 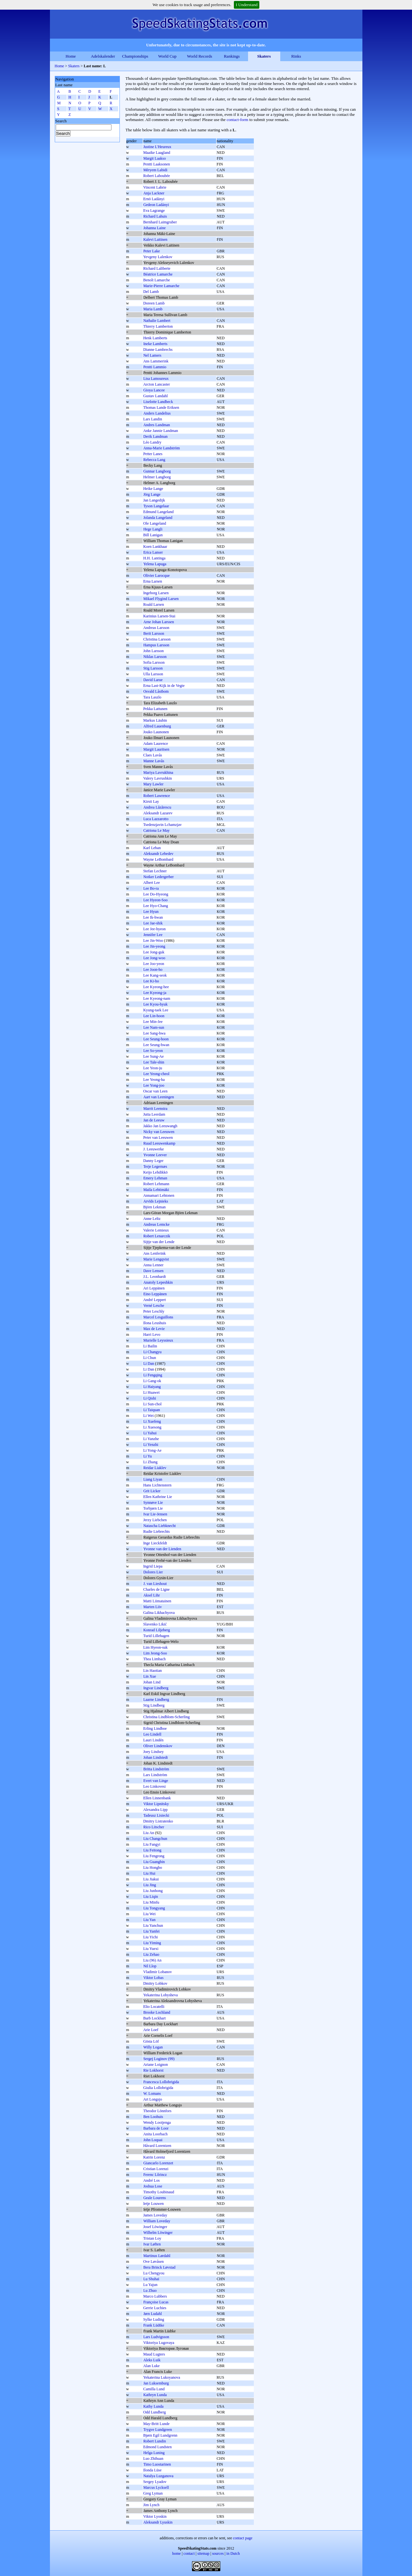 I want to click on Arie Loef, so click(x=150, y=2030).